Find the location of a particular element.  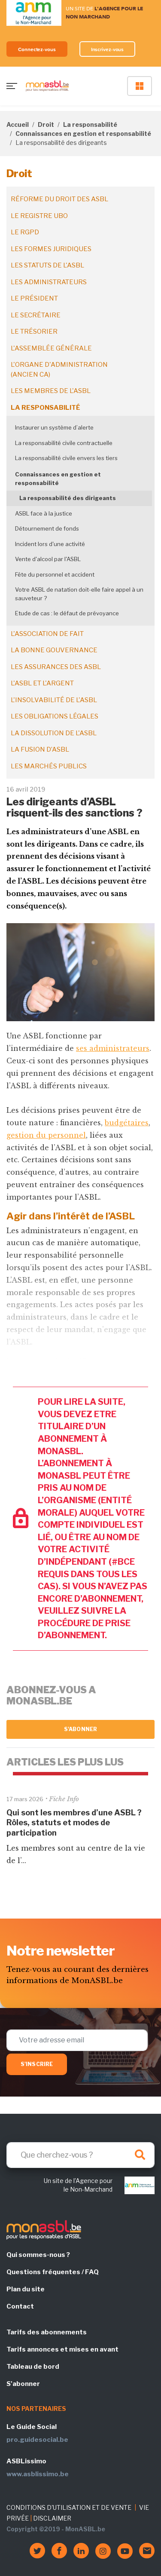

La fusion d’ASBL is located at coordinates (40, 749).